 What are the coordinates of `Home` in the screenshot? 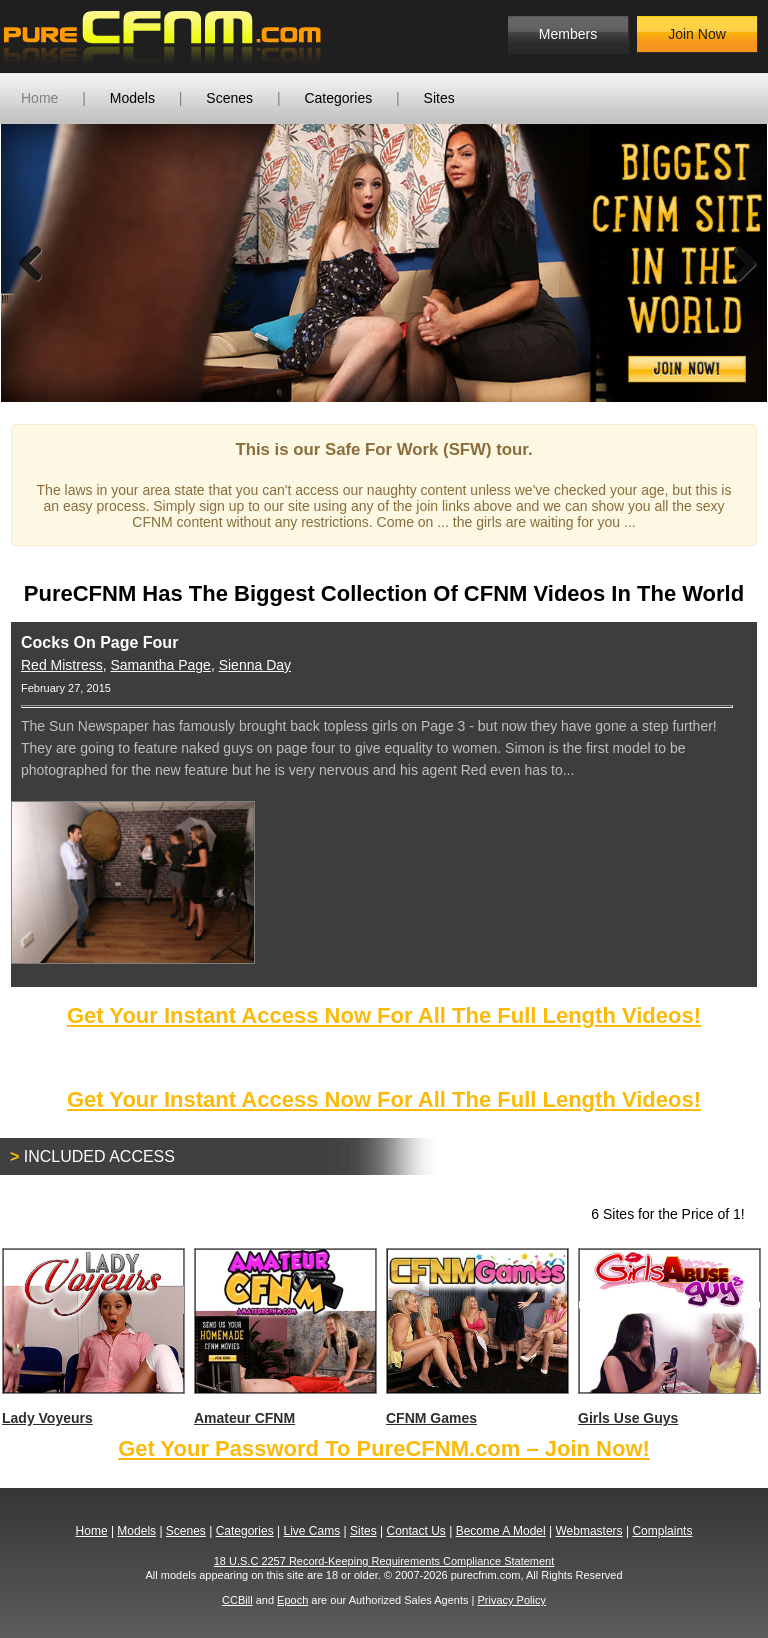 It's located at (39, 98).